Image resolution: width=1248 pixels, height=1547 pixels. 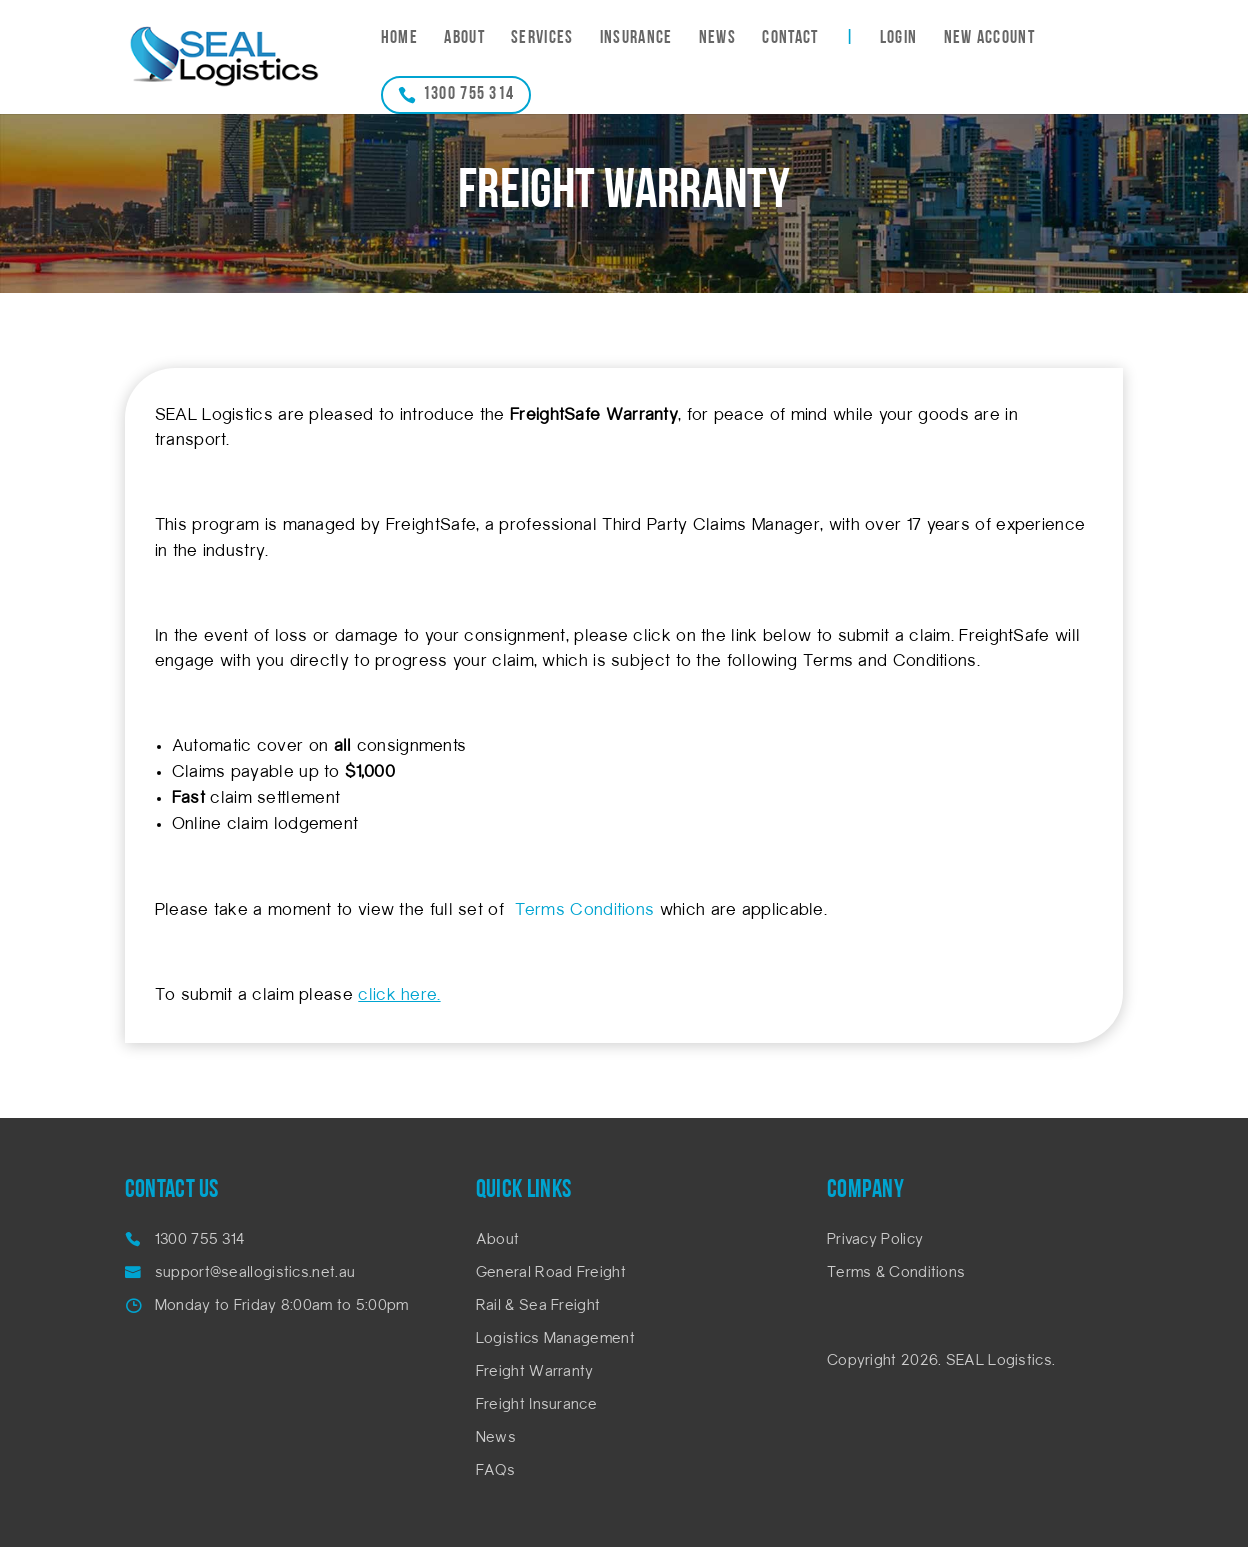 I want to click on Terms & Conditions, so click(x=896, y=1273).